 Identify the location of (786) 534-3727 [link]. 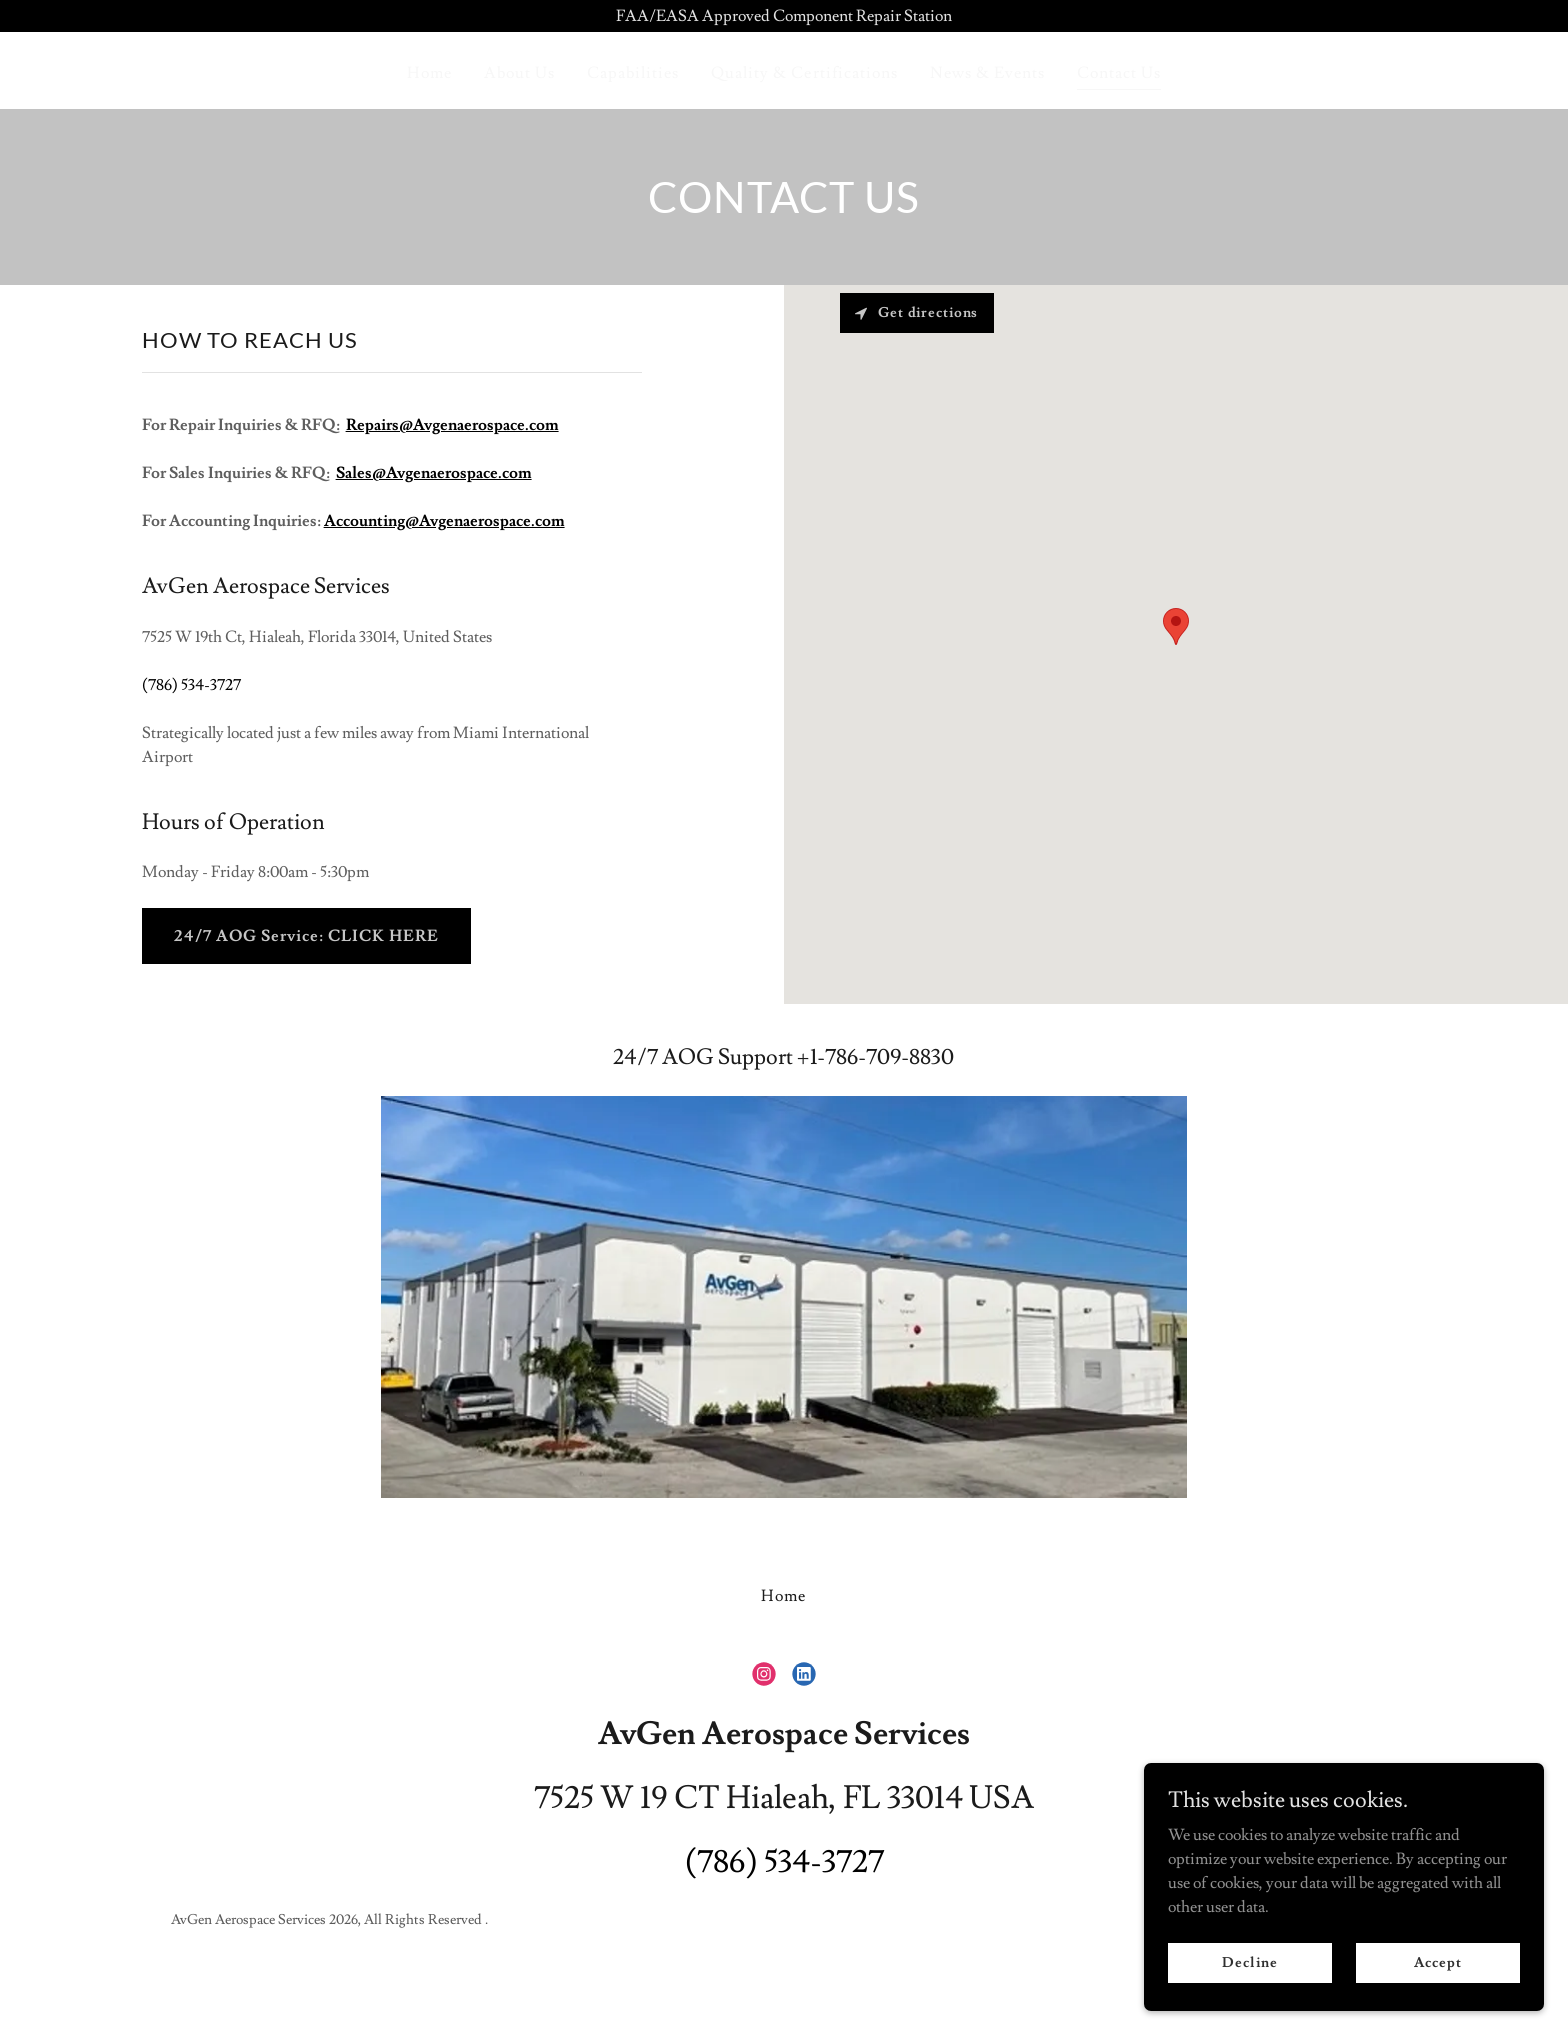
(191, 685).